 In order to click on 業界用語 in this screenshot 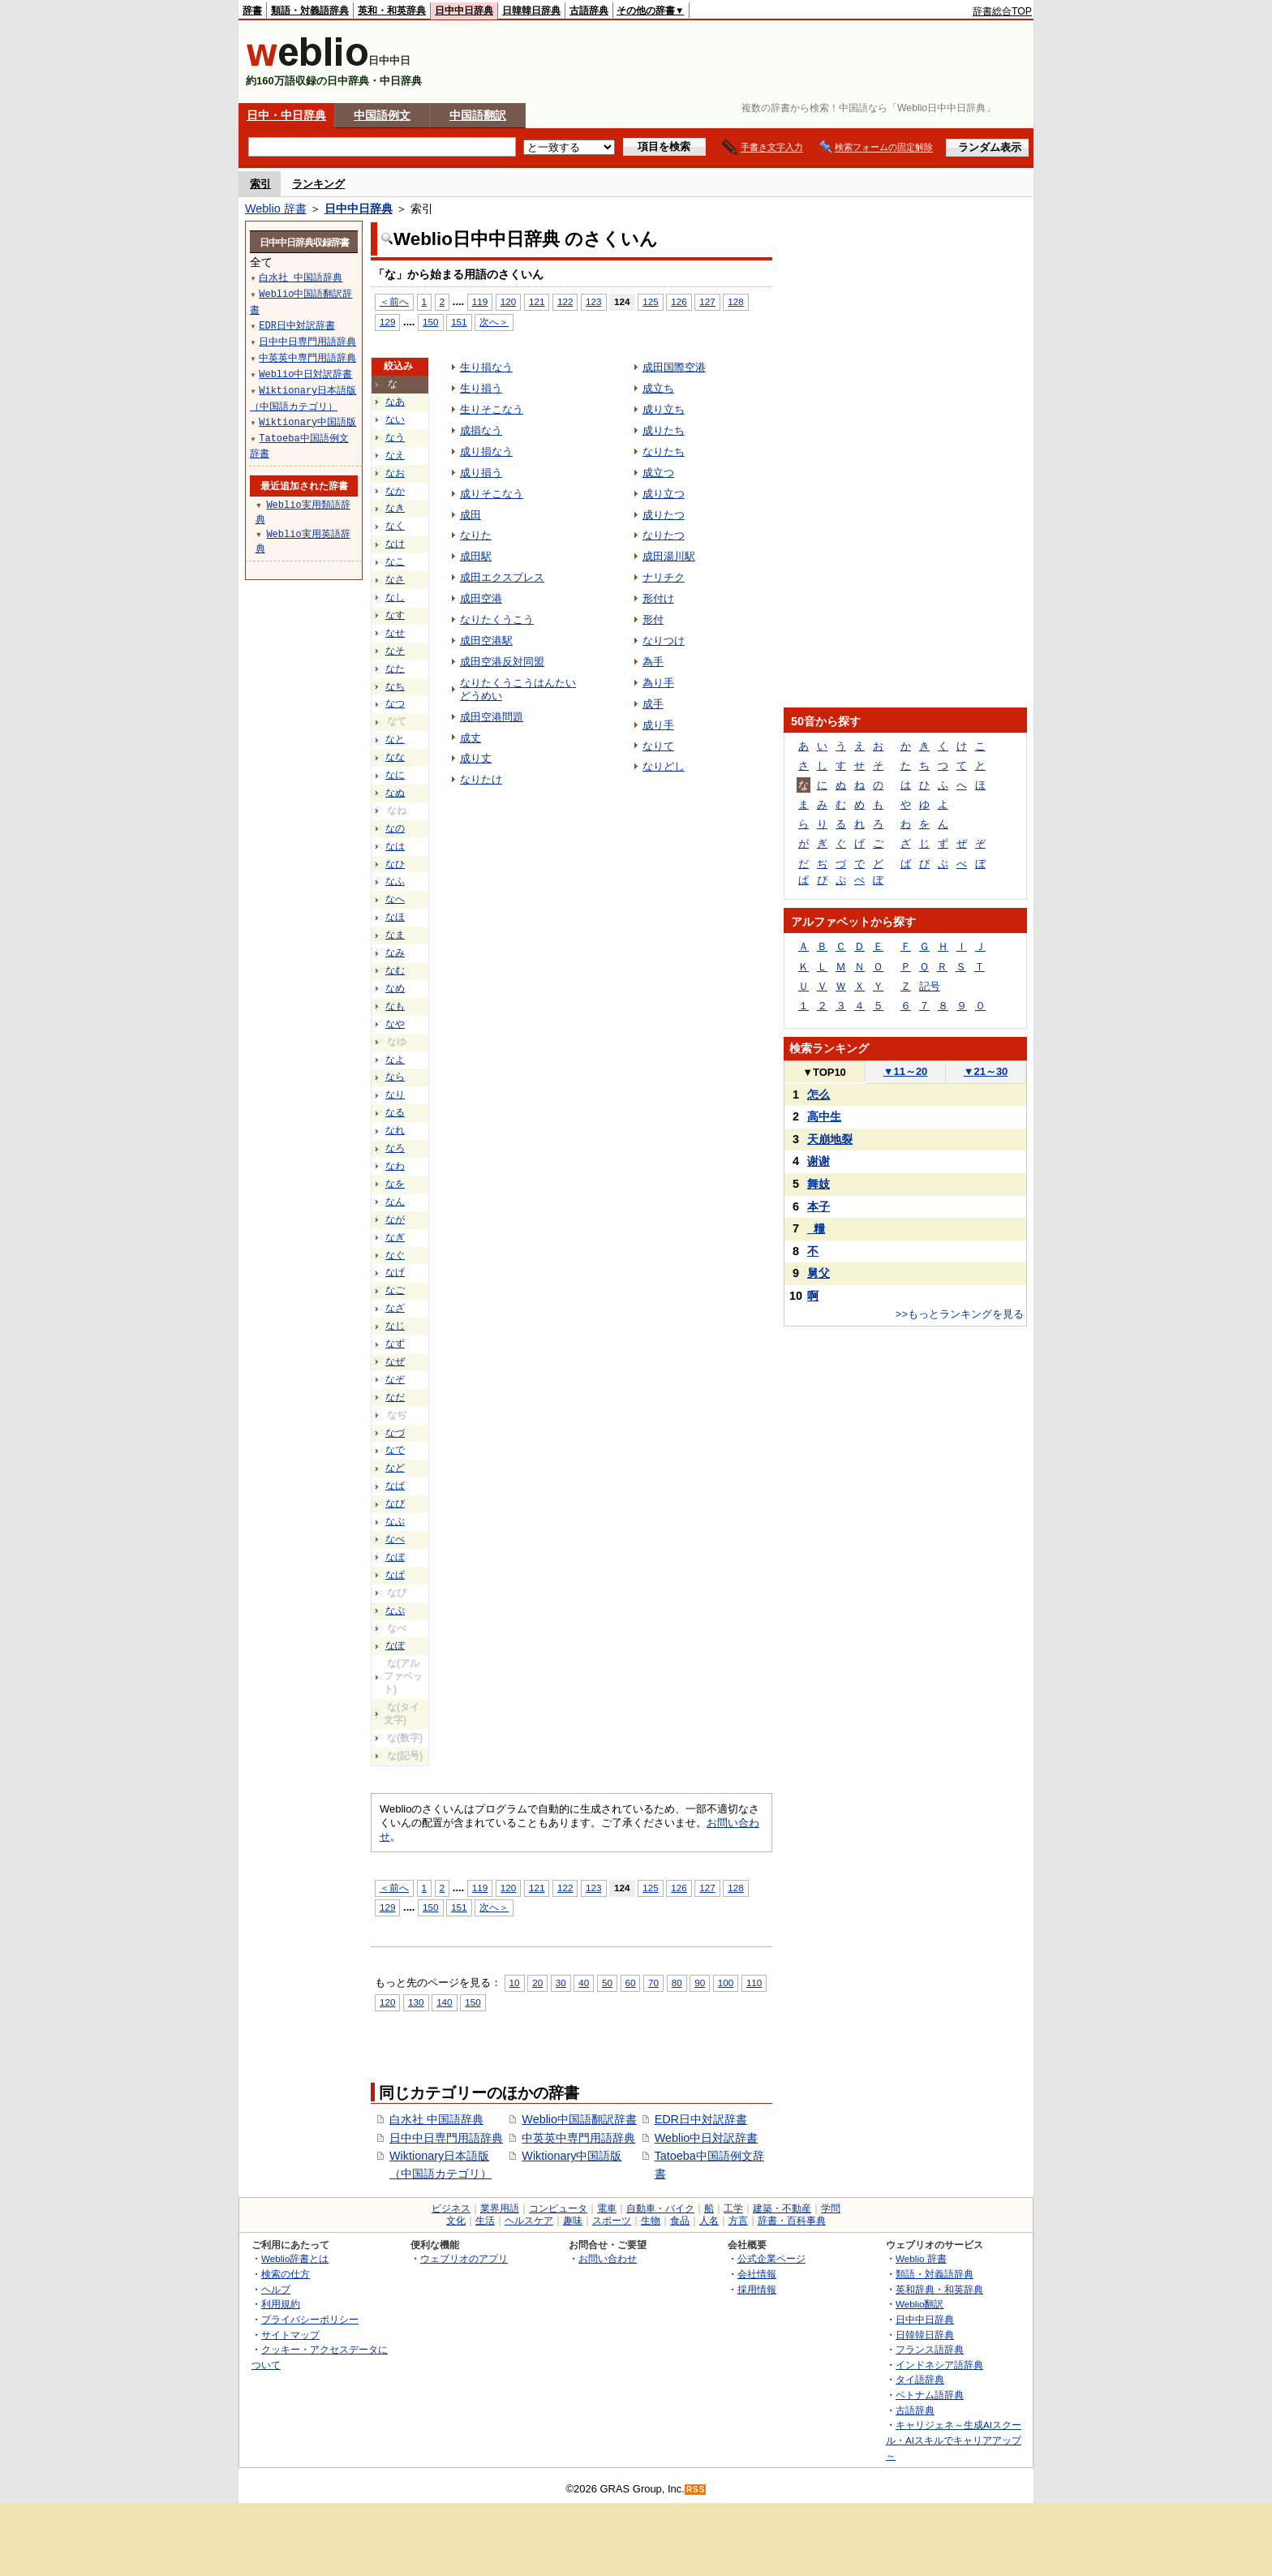, I will do `click(499, 2208)`.